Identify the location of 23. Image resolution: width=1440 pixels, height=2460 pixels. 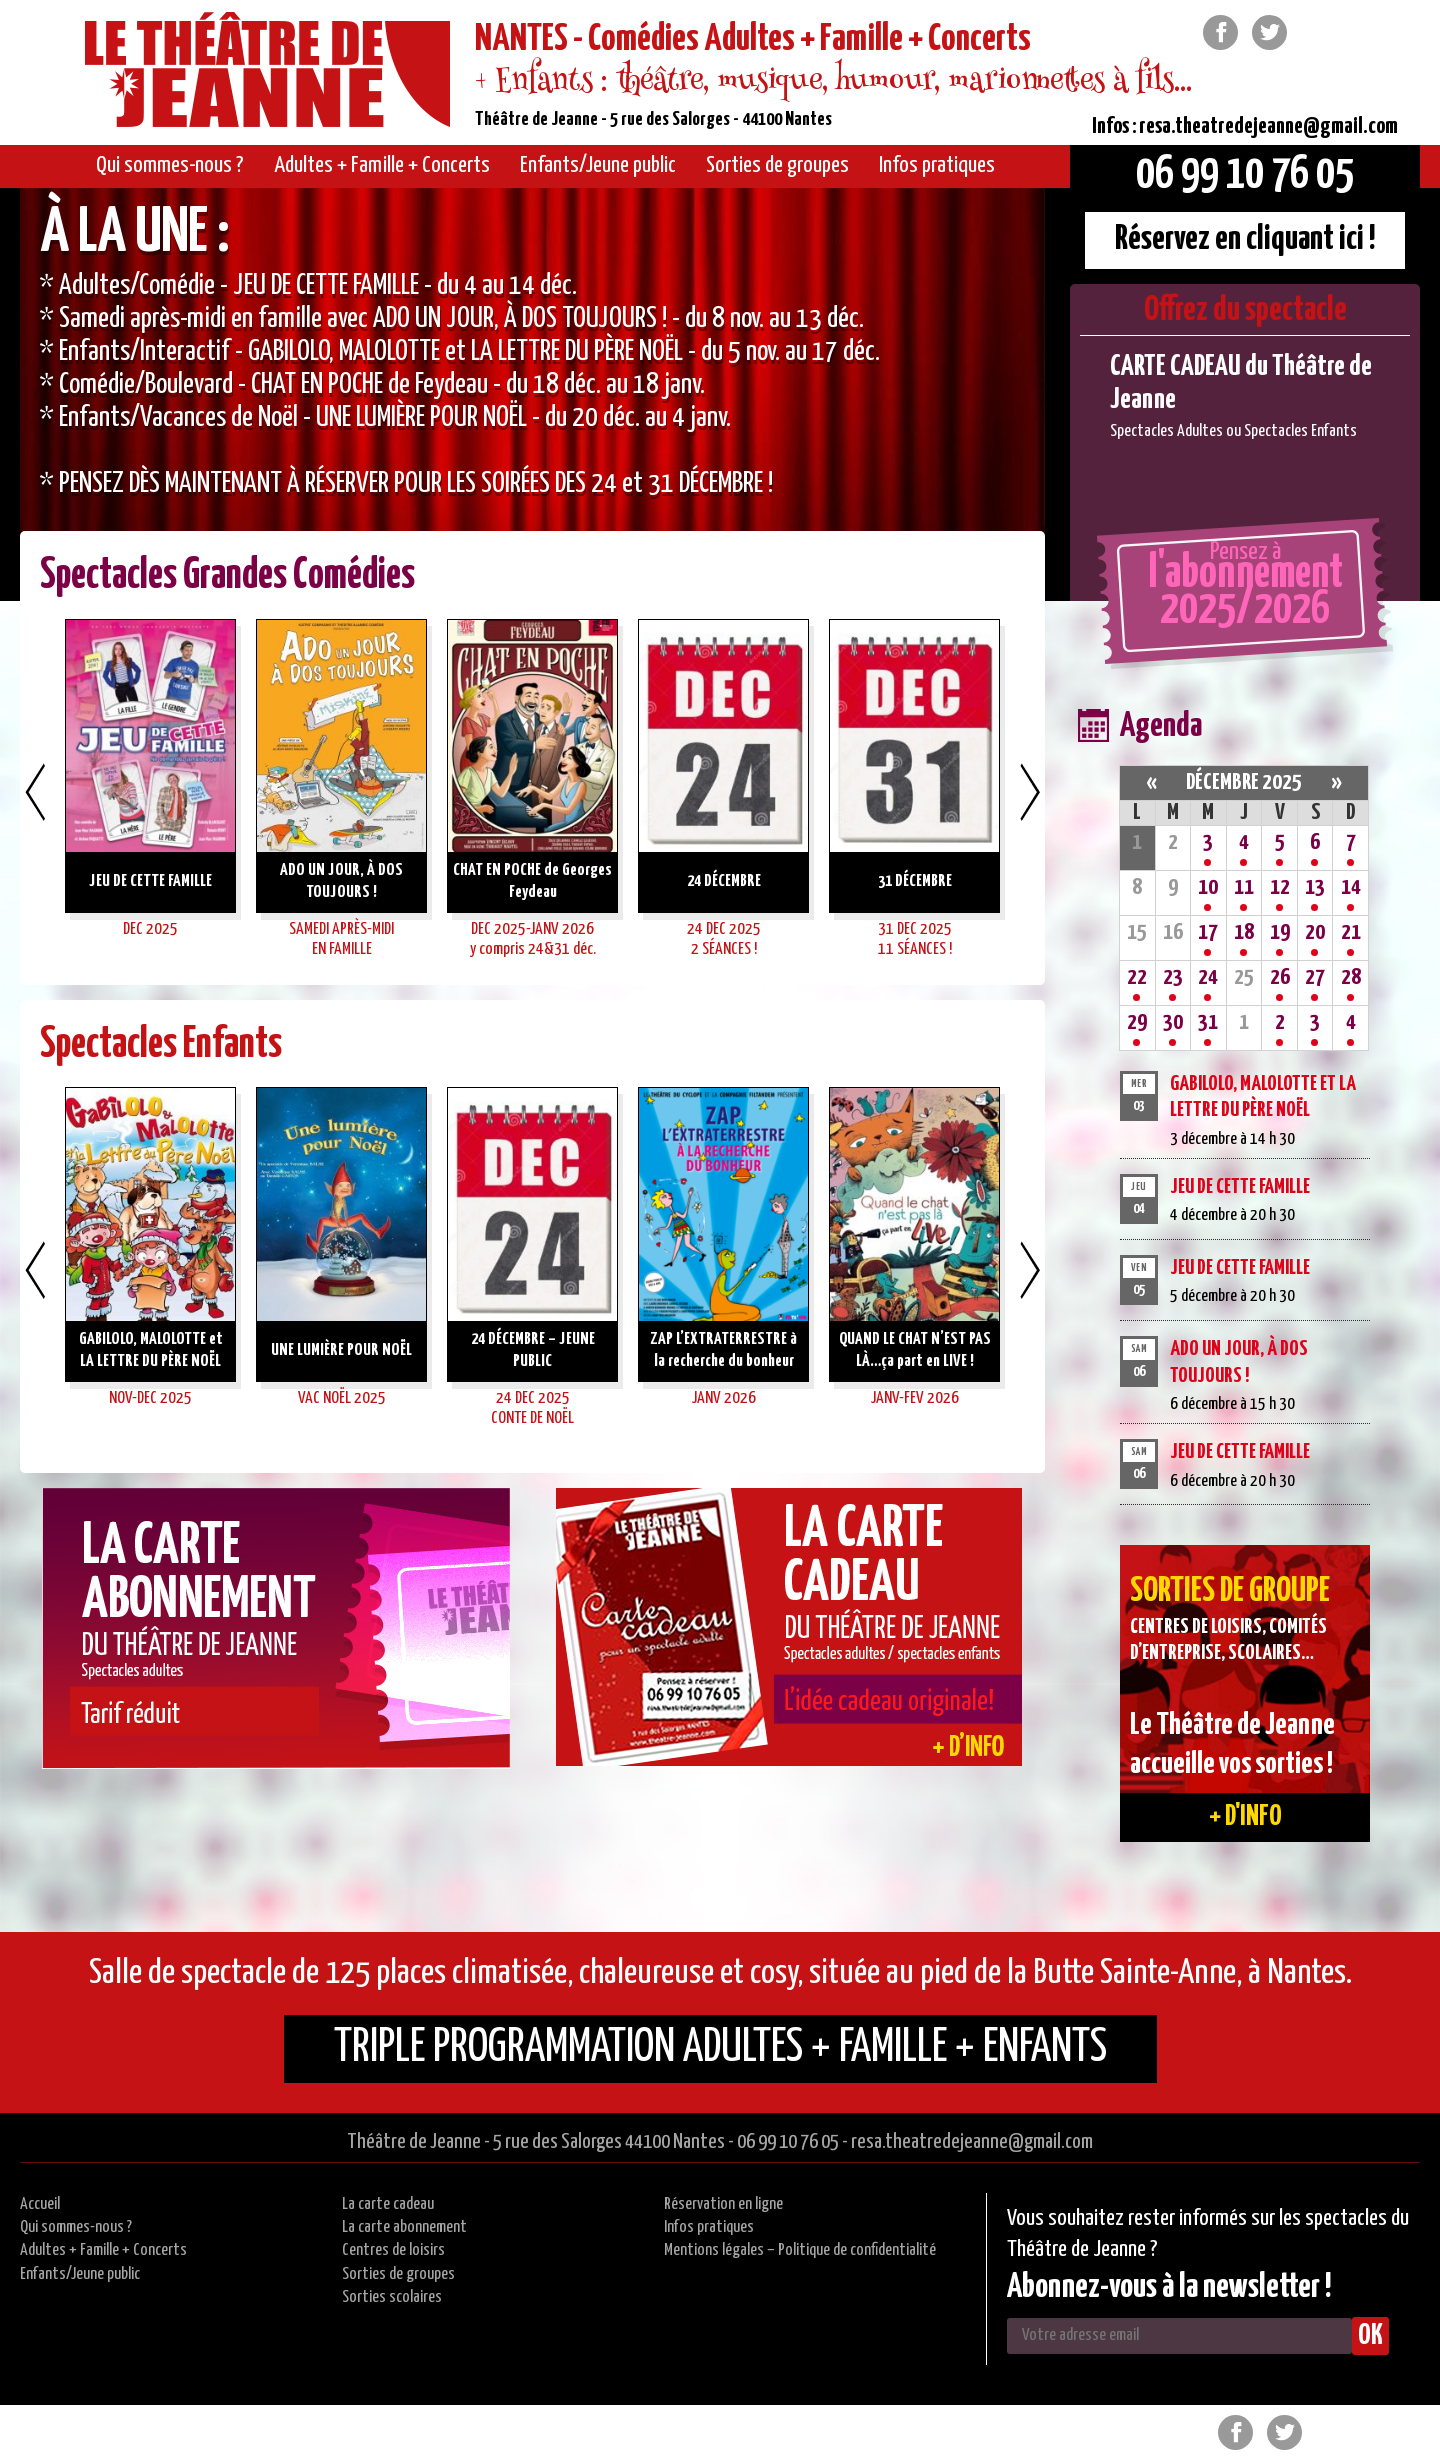
(1173, 977).